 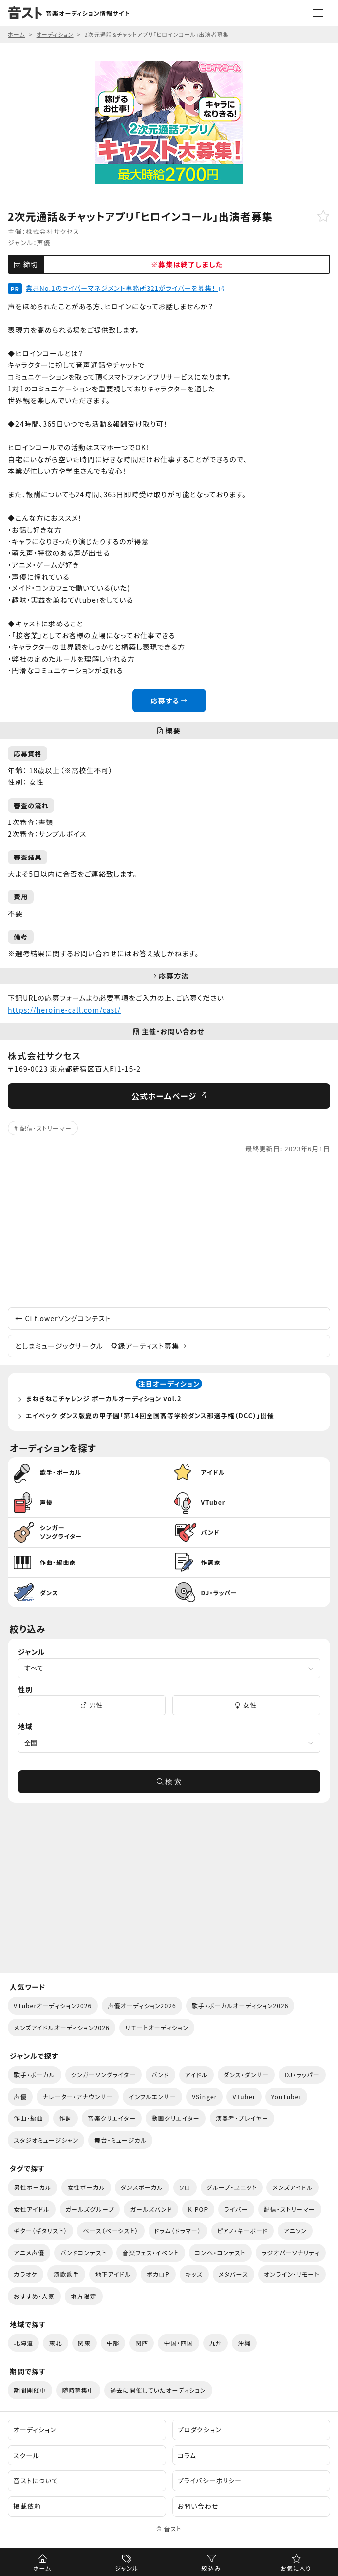 What do you see at coordinates (28, 2118) in the screenshot?
I see `作曲・編曲` at bounding box center [28, 2118].